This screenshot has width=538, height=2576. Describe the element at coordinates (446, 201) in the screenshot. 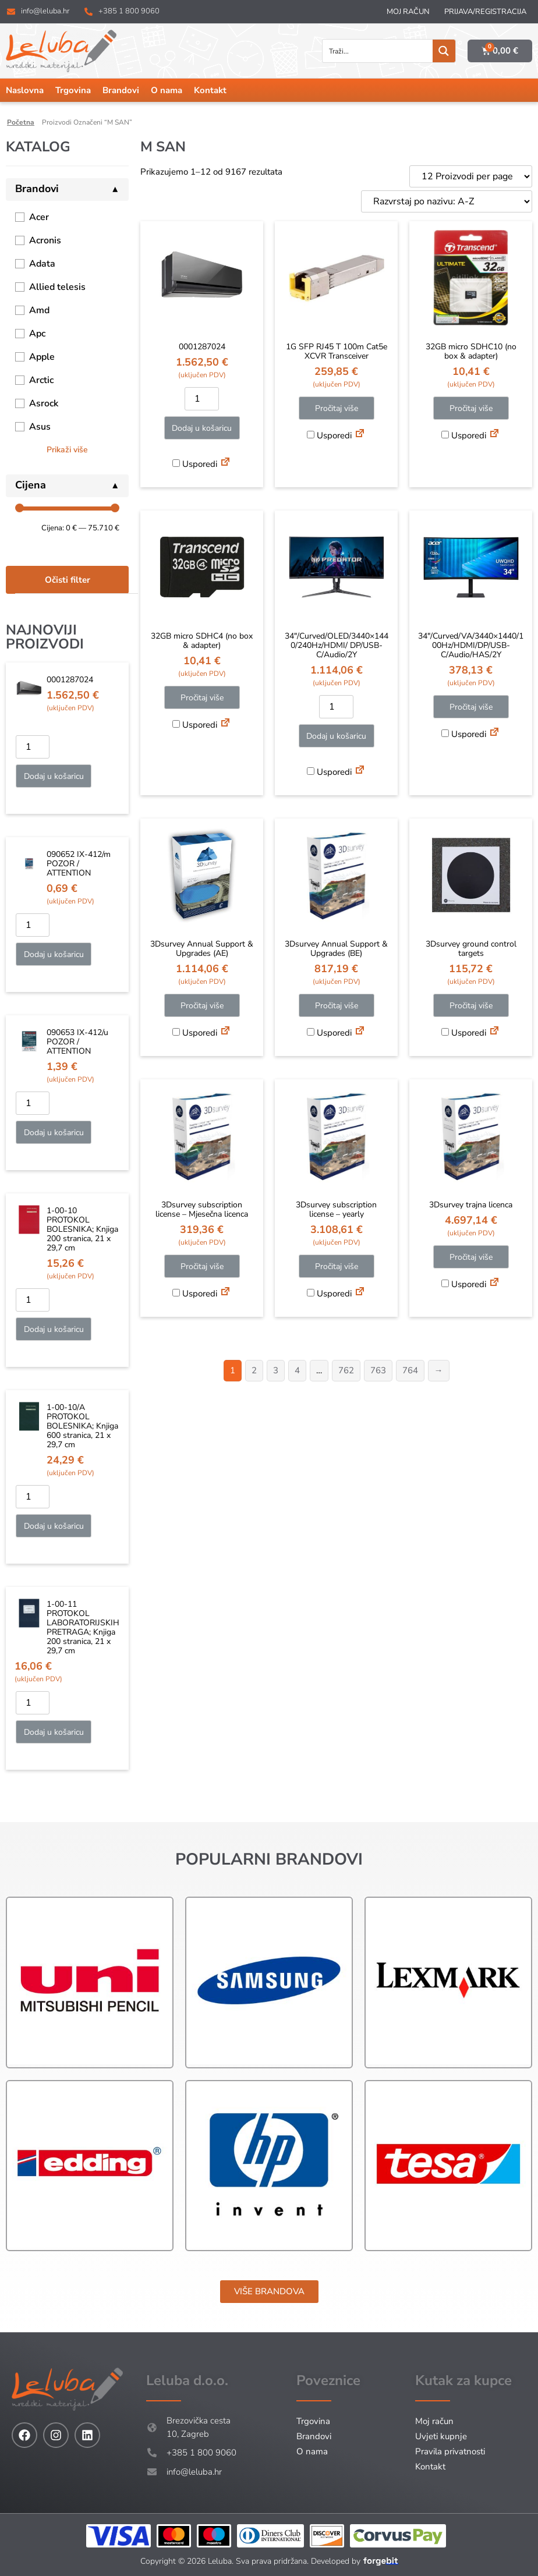

I see `[Narudžba]` at that location.